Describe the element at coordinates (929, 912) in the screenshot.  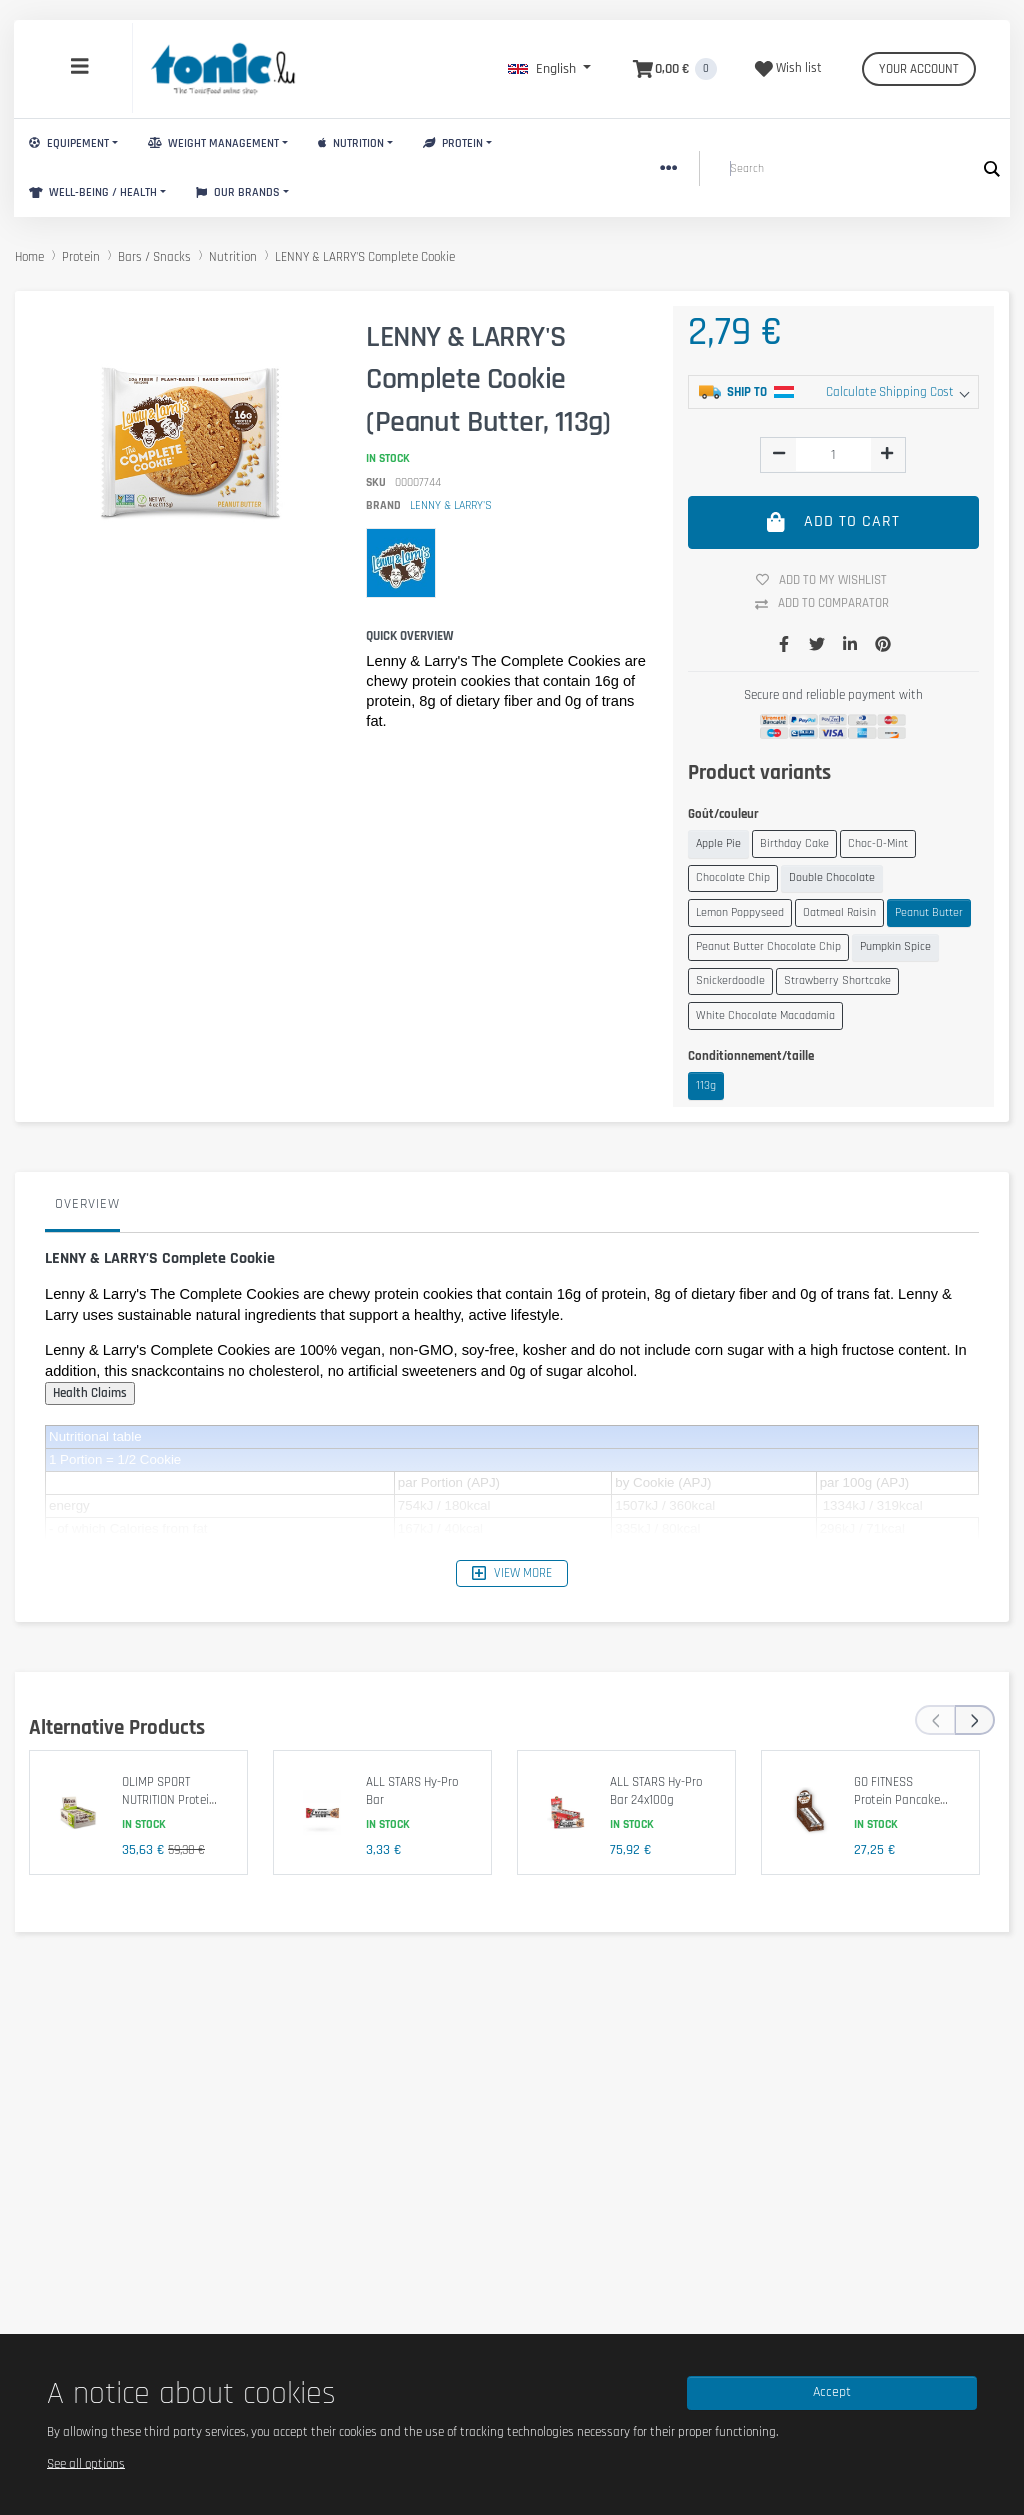
I see `Peanut Butter` at that location.